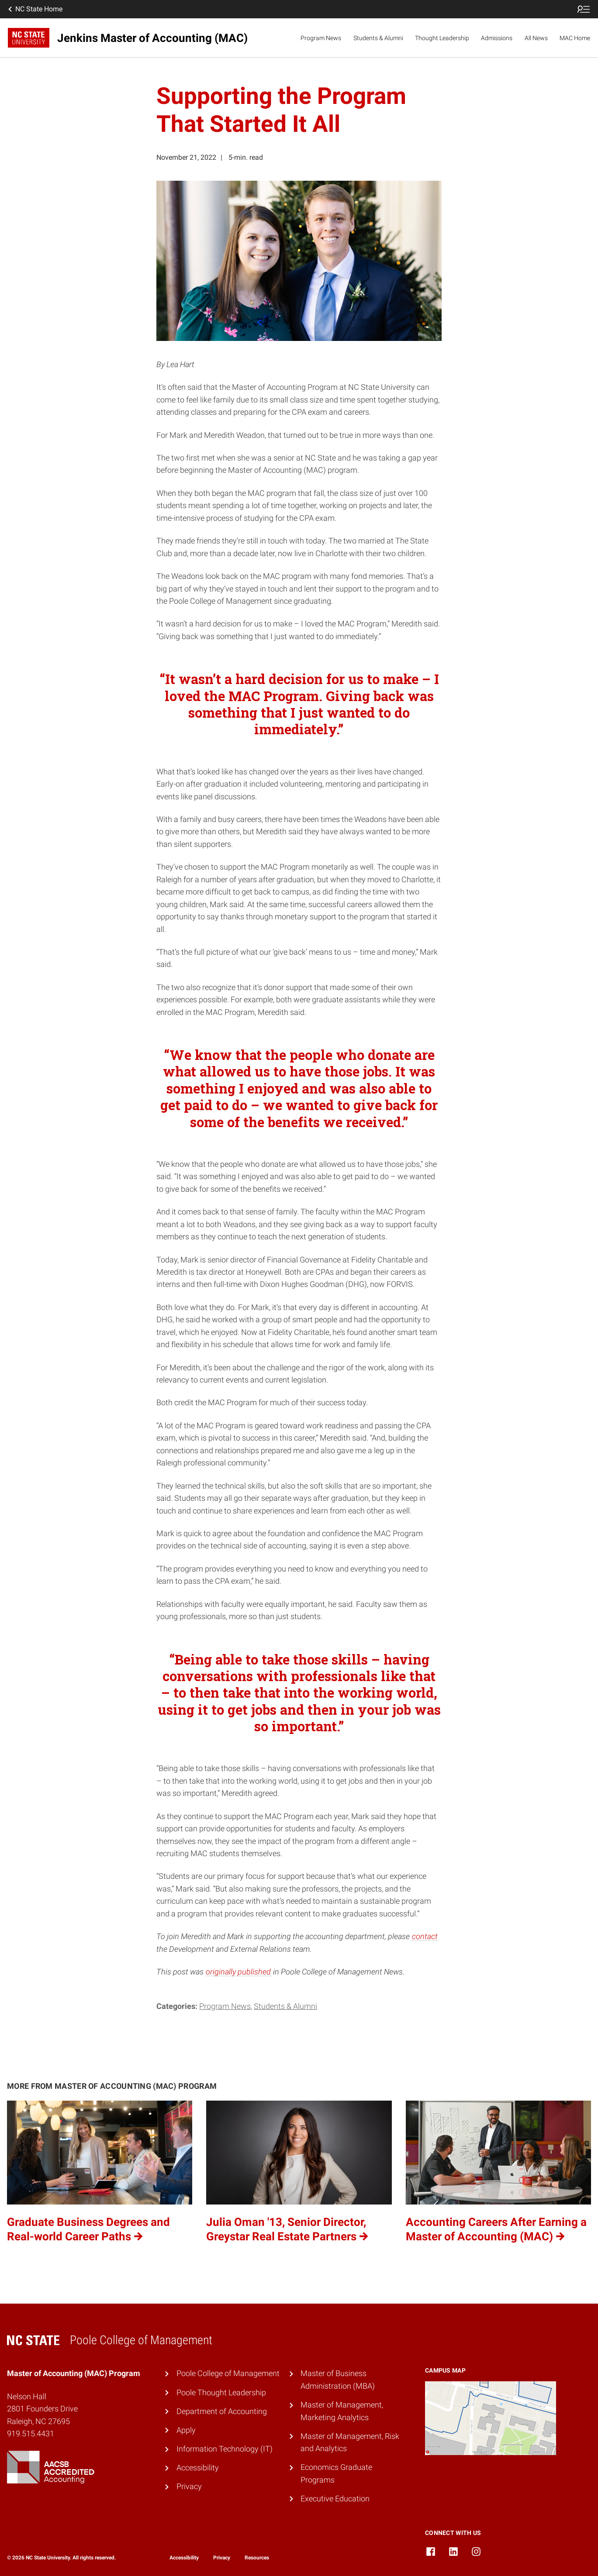  Describe the element at coordinates (536, 37) in the screenshot. I see `All News` at that location.